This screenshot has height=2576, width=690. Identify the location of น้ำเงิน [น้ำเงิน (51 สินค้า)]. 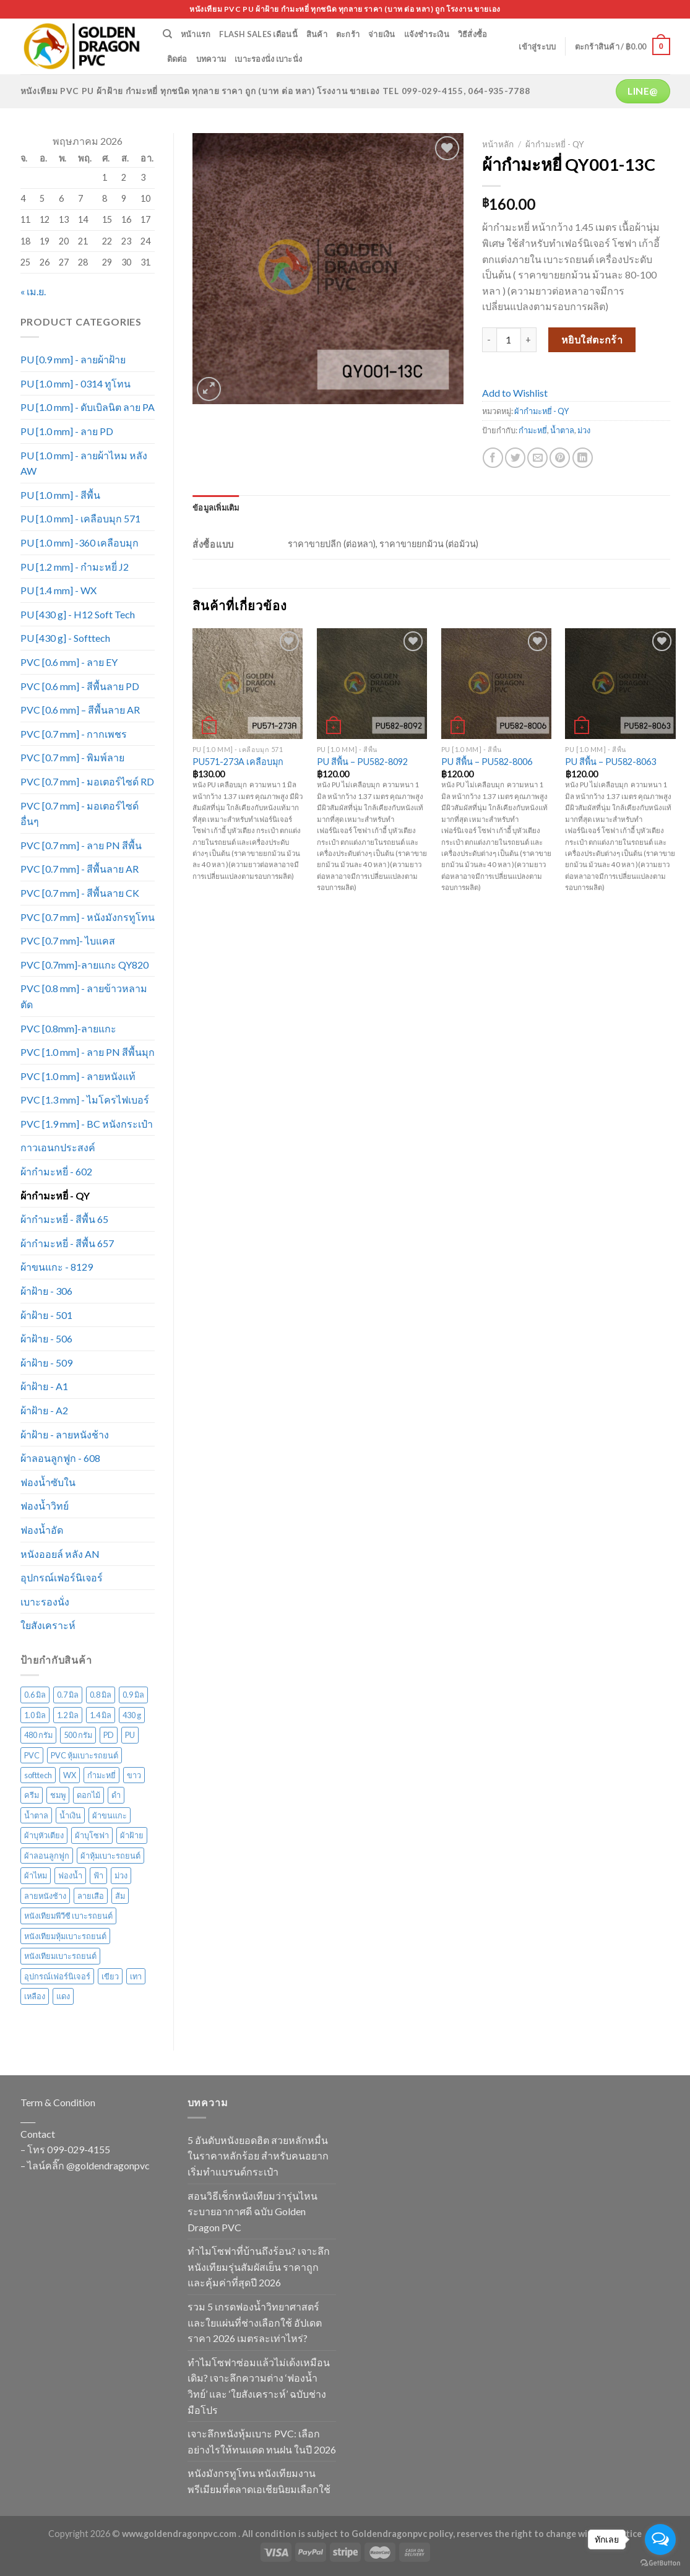
(70, 1815).